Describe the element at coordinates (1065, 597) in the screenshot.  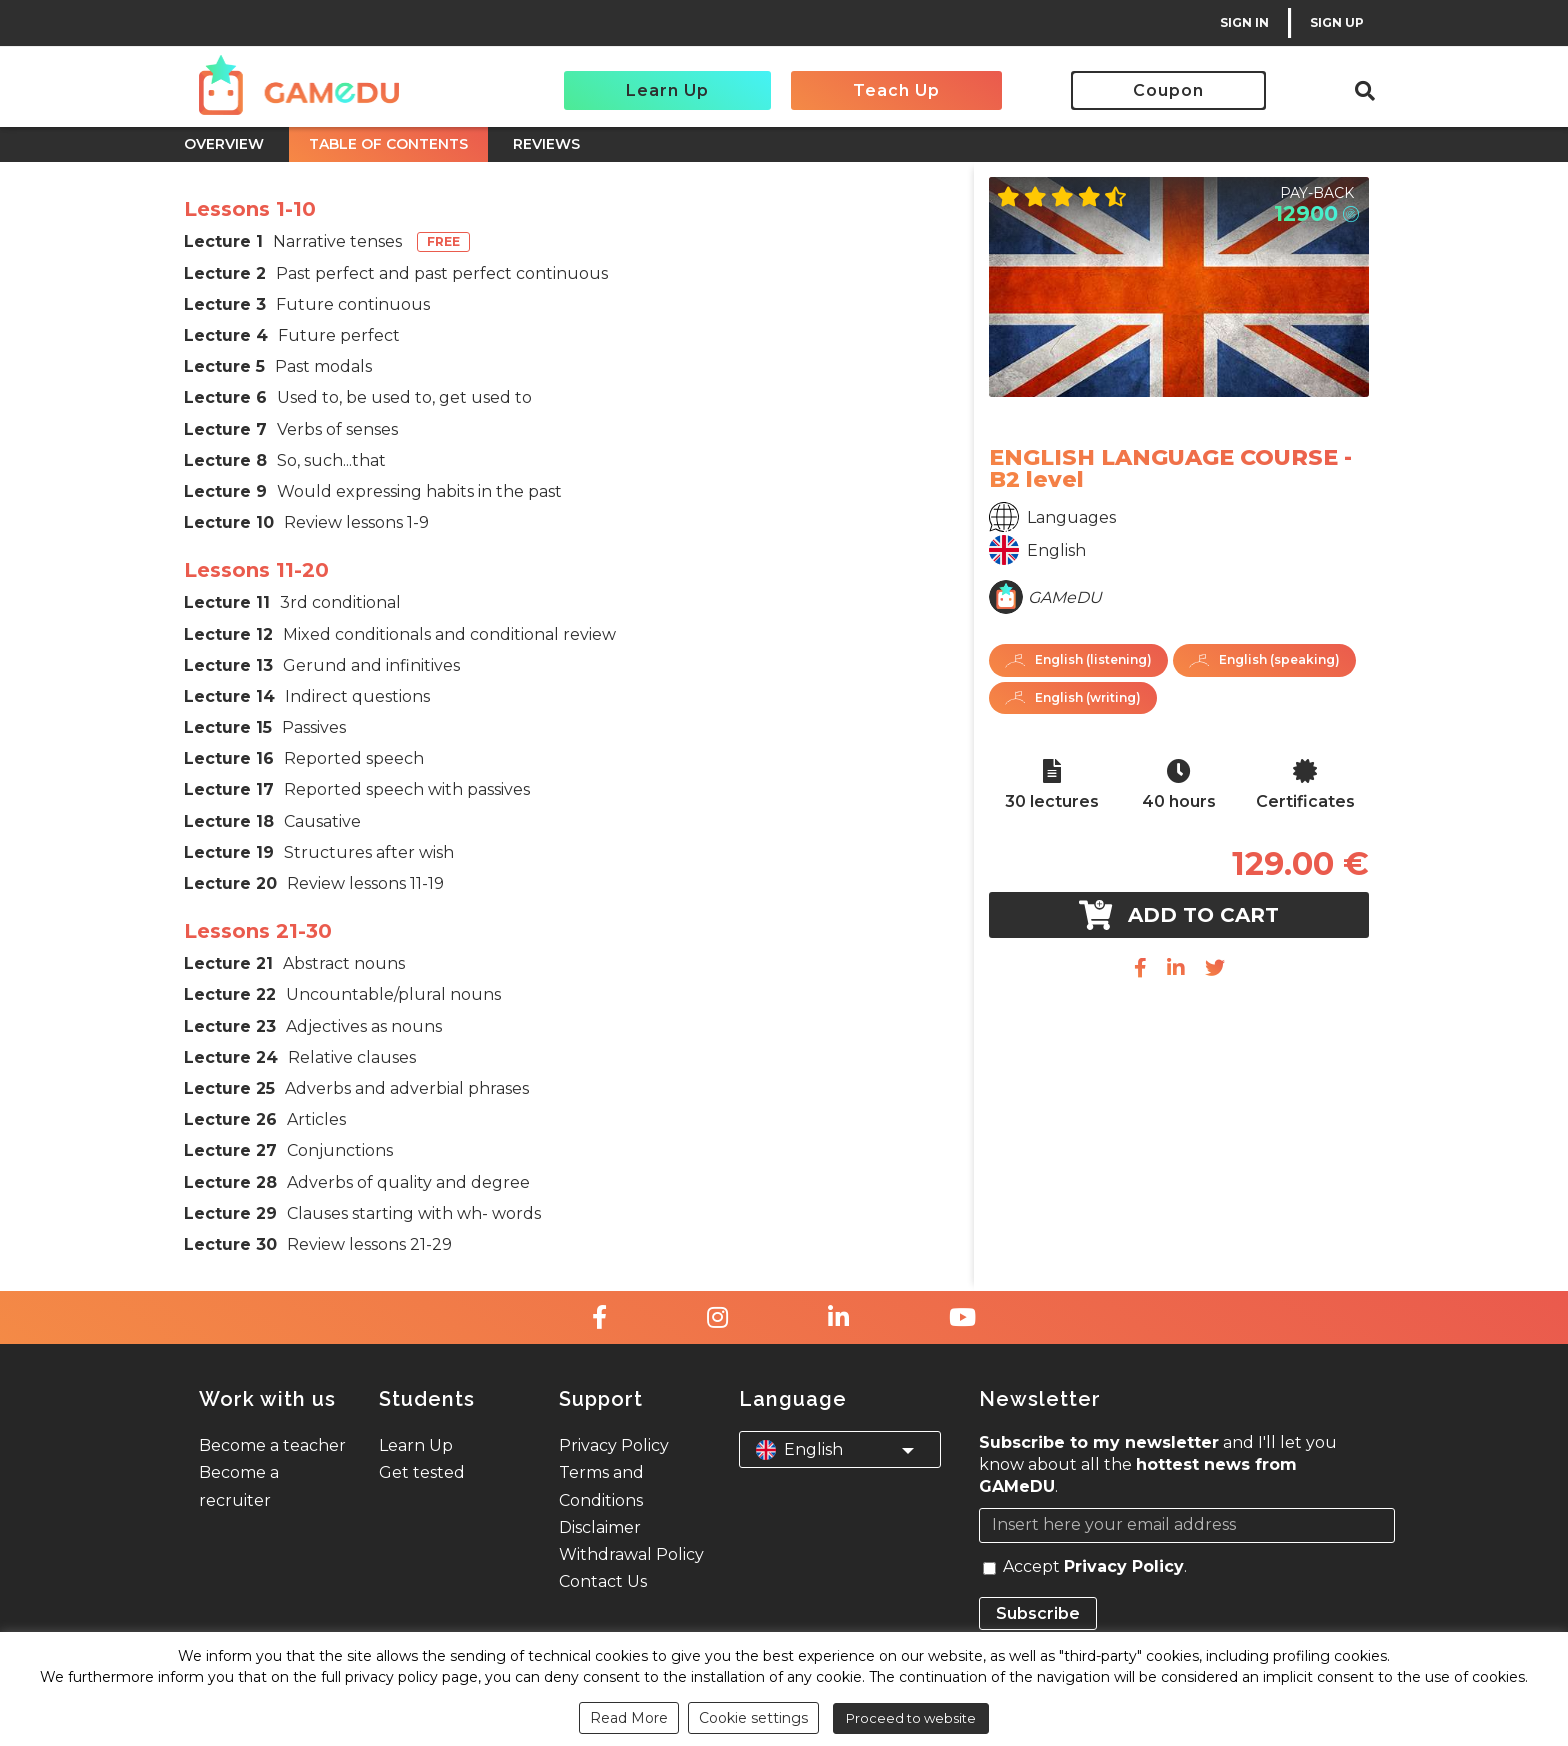
I see `GAMeDU` at that location.